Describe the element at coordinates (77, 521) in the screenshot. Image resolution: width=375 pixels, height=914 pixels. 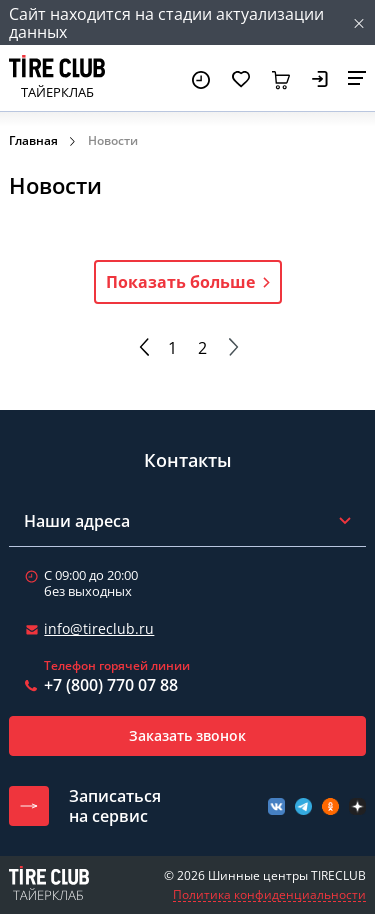
I see `Наши адреса` at that location.